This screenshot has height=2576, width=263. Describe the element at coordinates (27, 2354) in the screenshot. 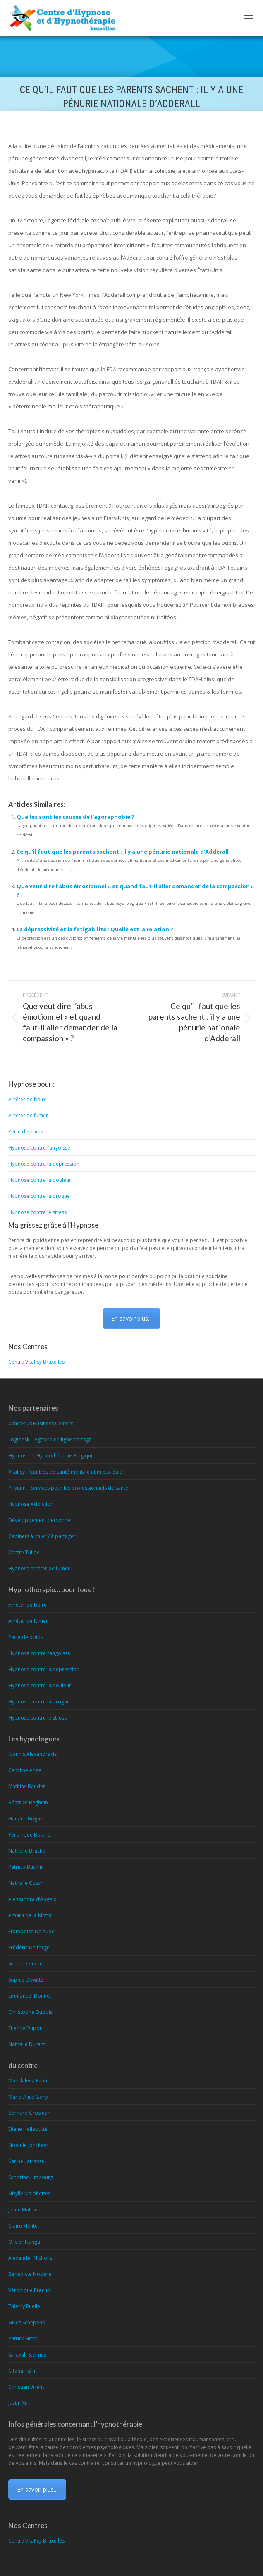

I see `Saravah Steimes` at that location.